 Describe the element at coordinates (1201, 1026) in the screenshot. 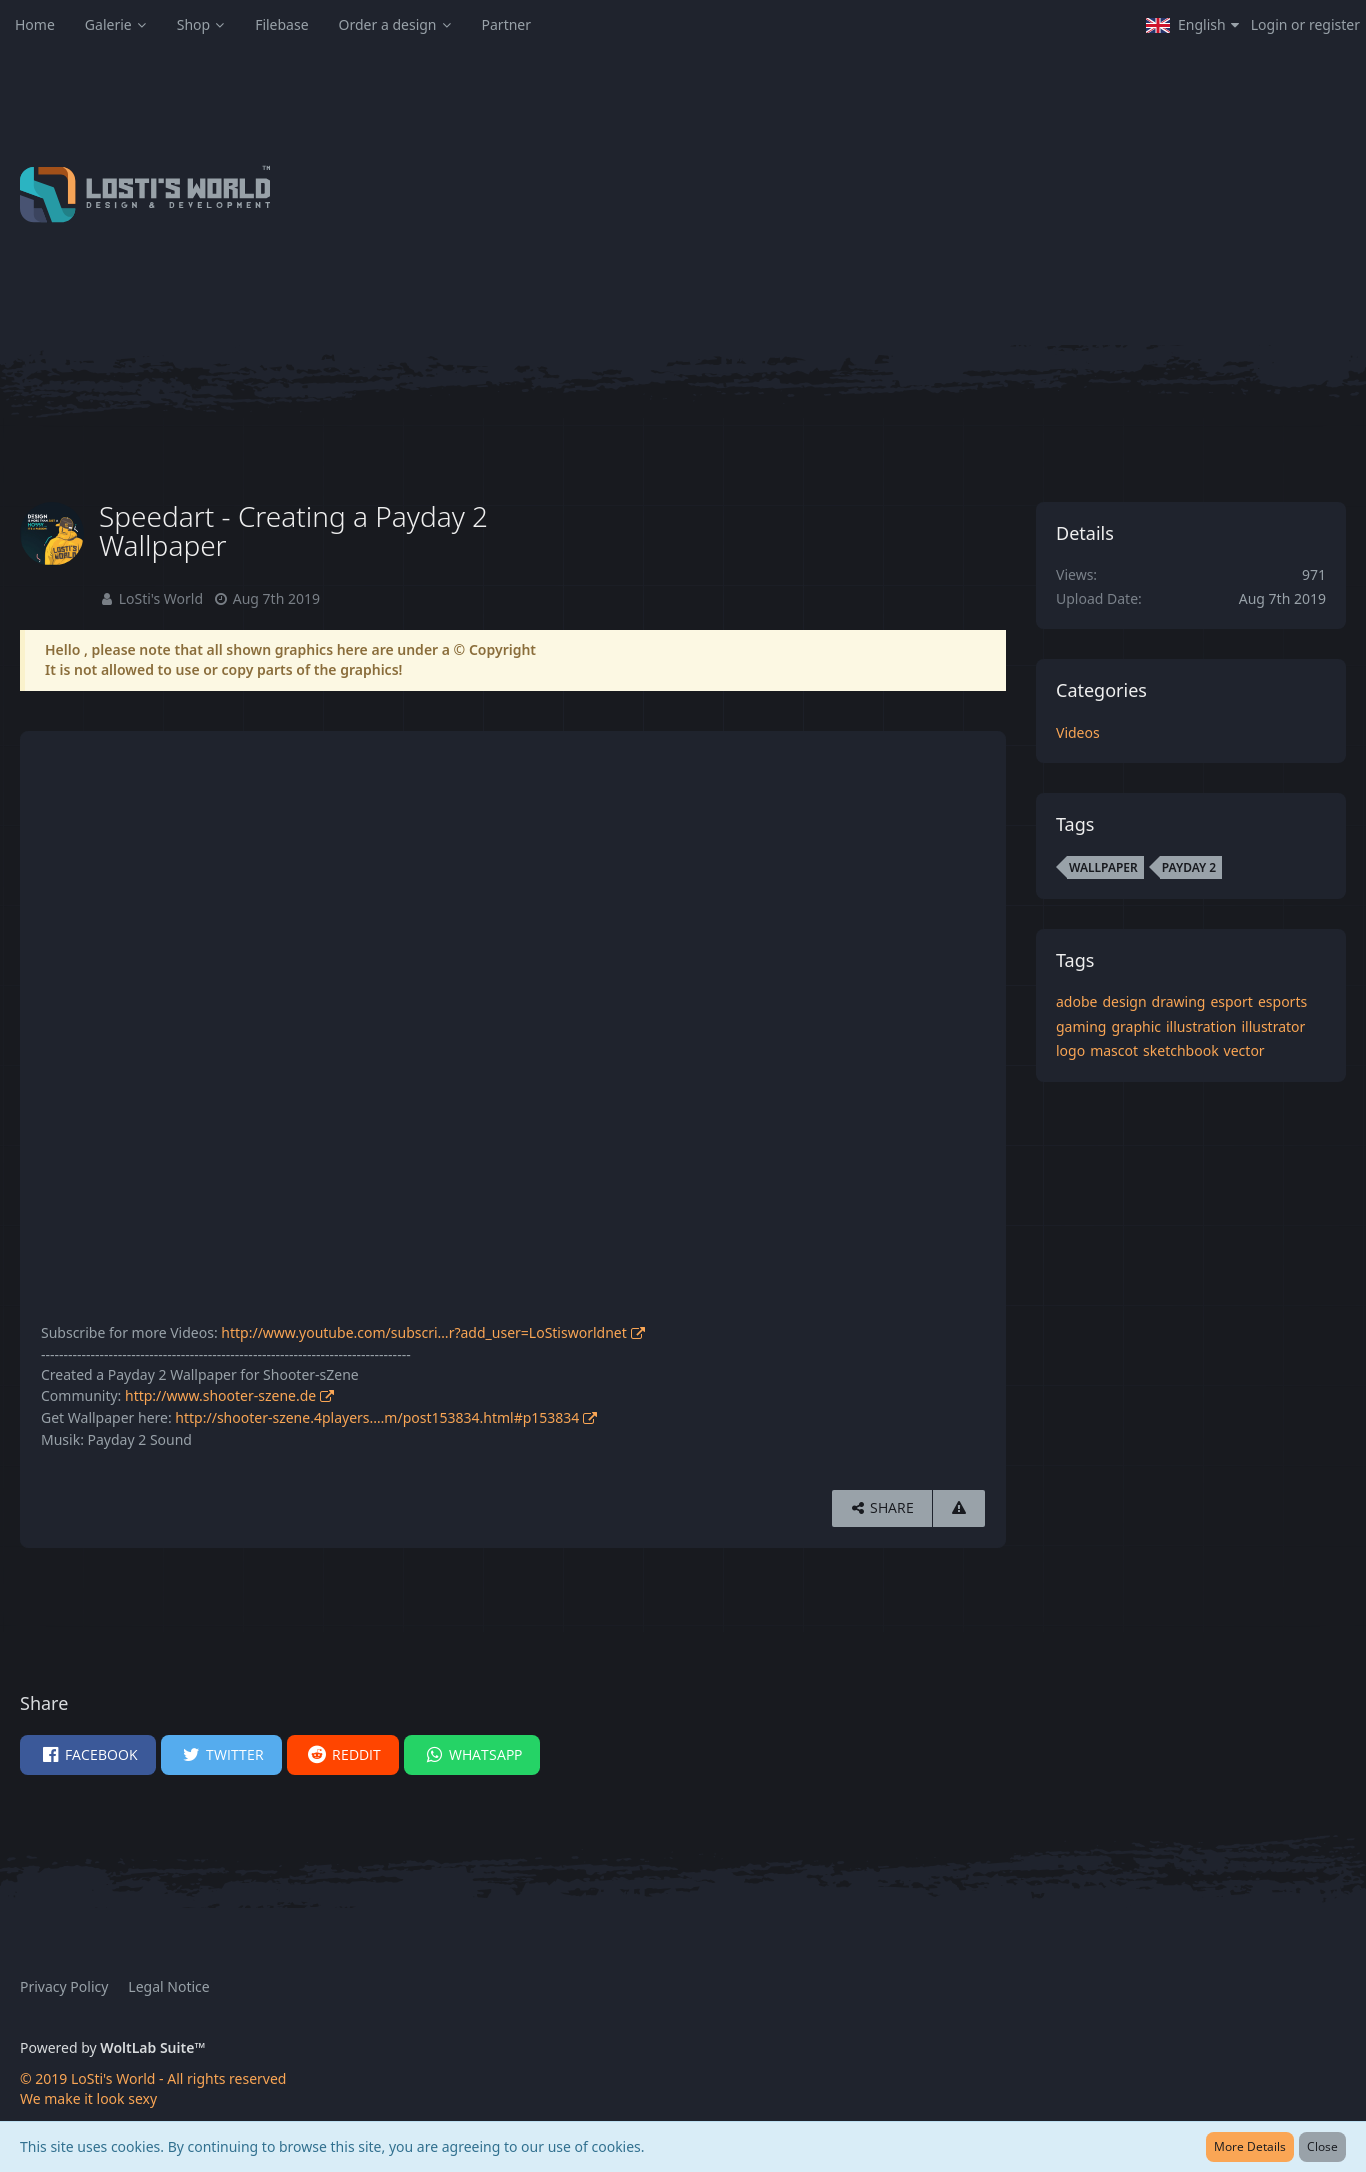

I see `illustration` at that location.